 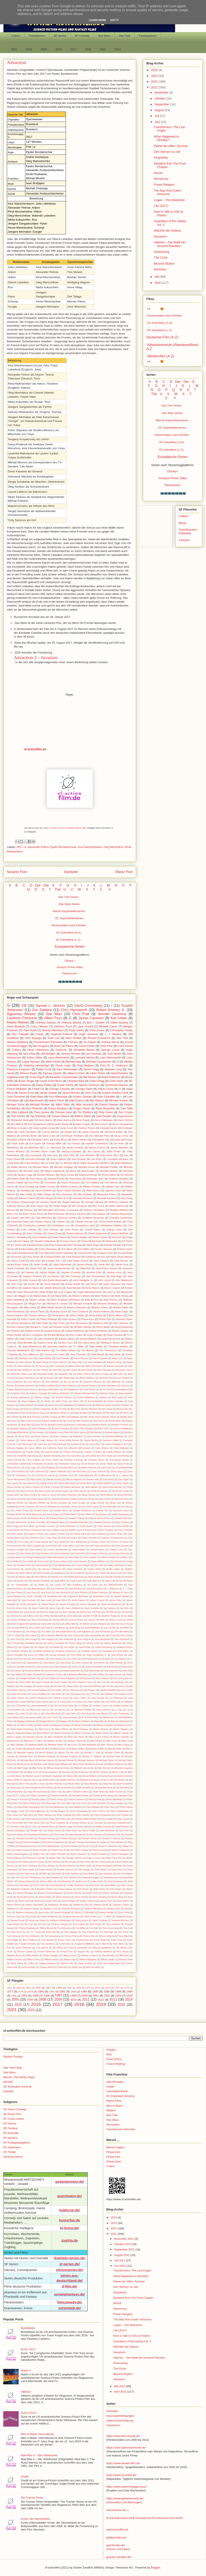 I want to click on Jake Horowitz, so click(x=28, y=1600).